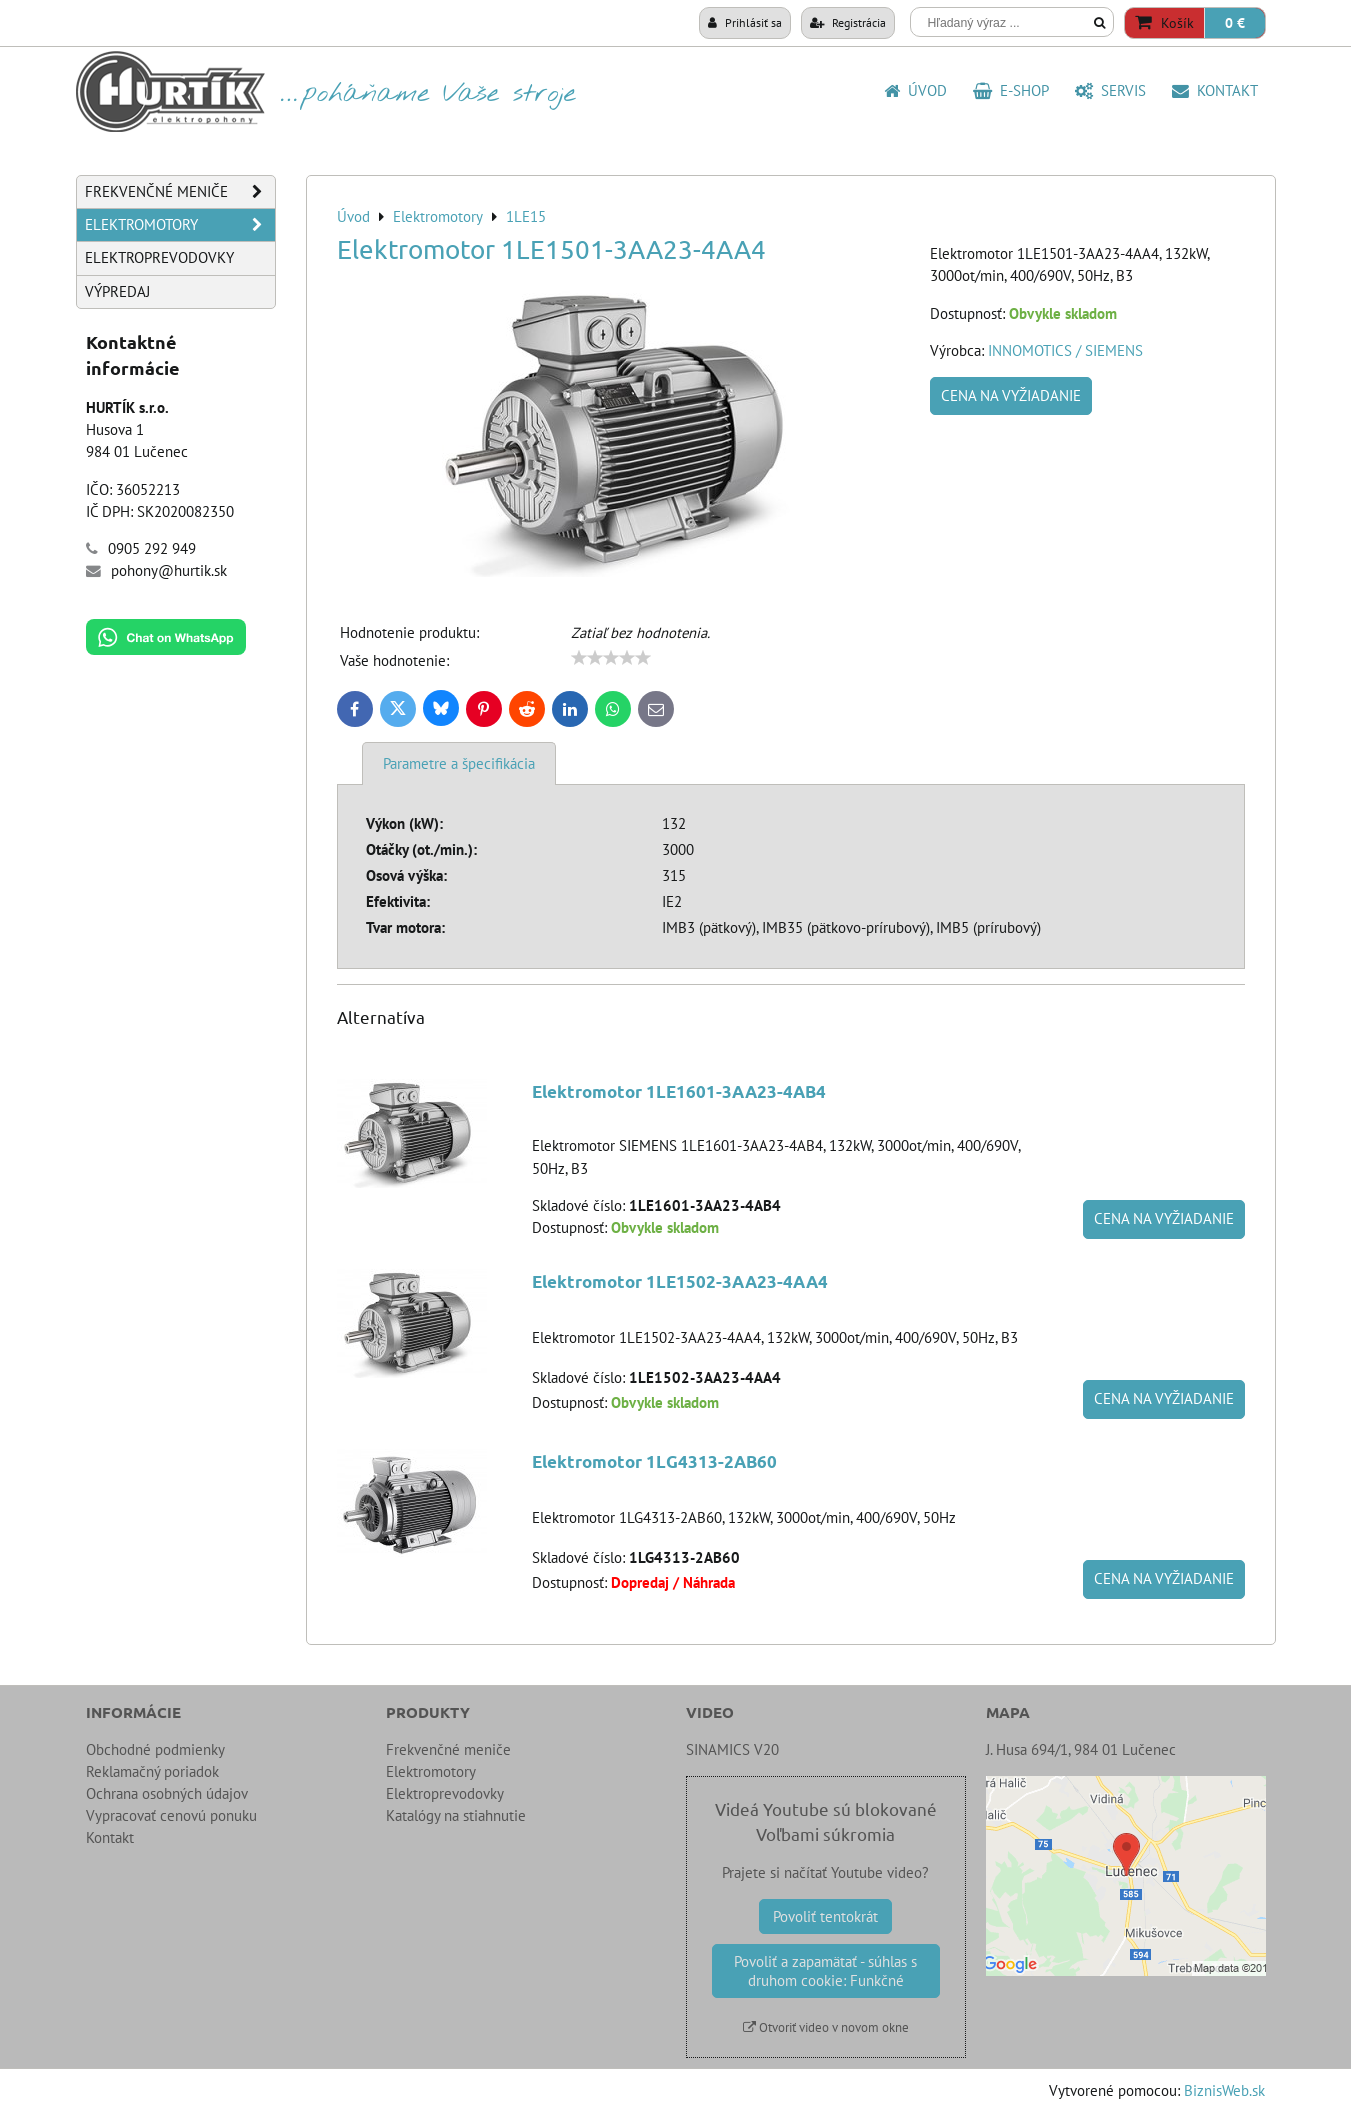 The image size is (1351, 2117). I want to click on Povoliť a zapamätať - súhlas s druhom cookie: Funkčné, so click(825, 1971).